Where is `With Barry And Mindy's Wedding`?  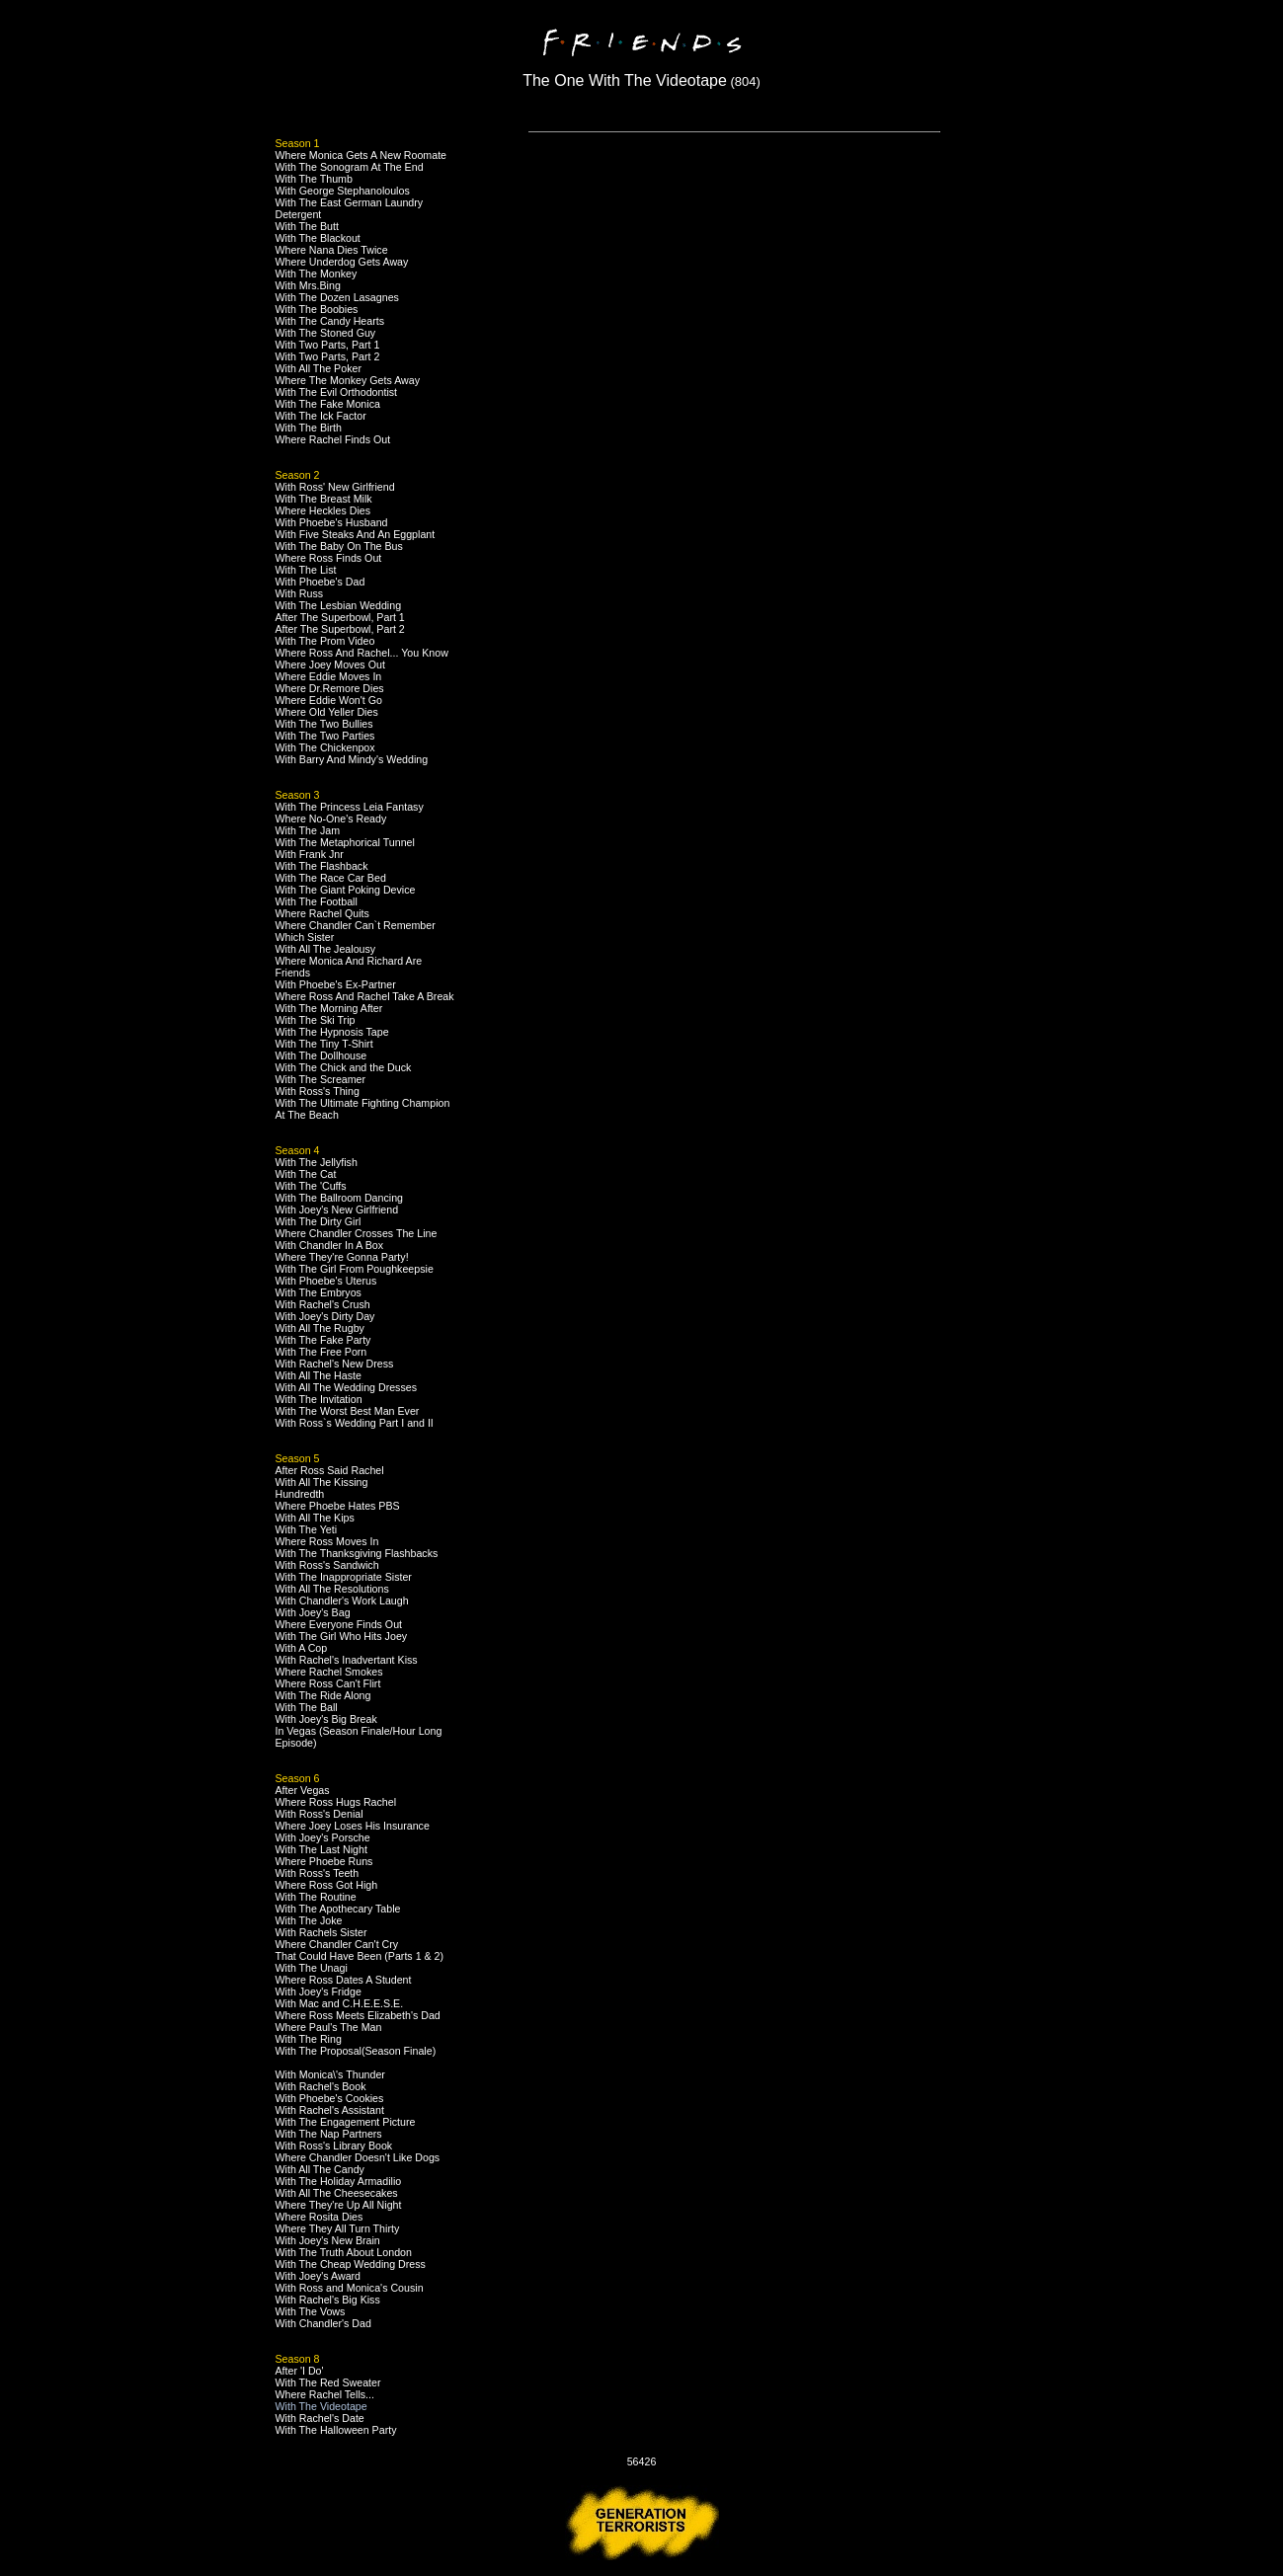 With Barry And Mindy's Wedding is located at coordinates (352, 759).